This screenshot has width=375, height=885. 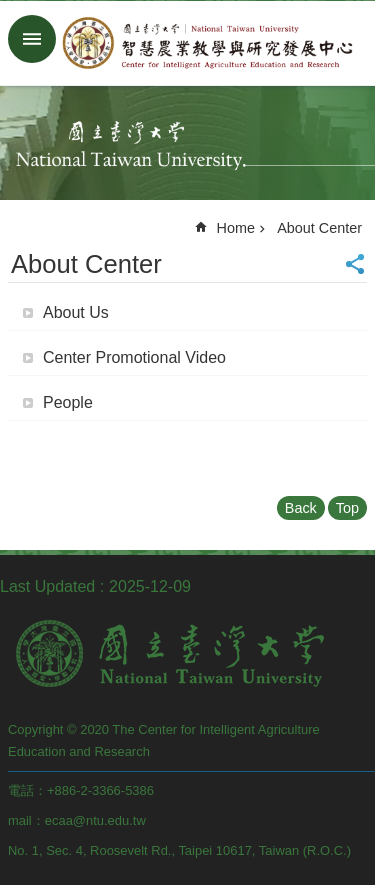 I want to click on Home, so click(x=236, y=228).